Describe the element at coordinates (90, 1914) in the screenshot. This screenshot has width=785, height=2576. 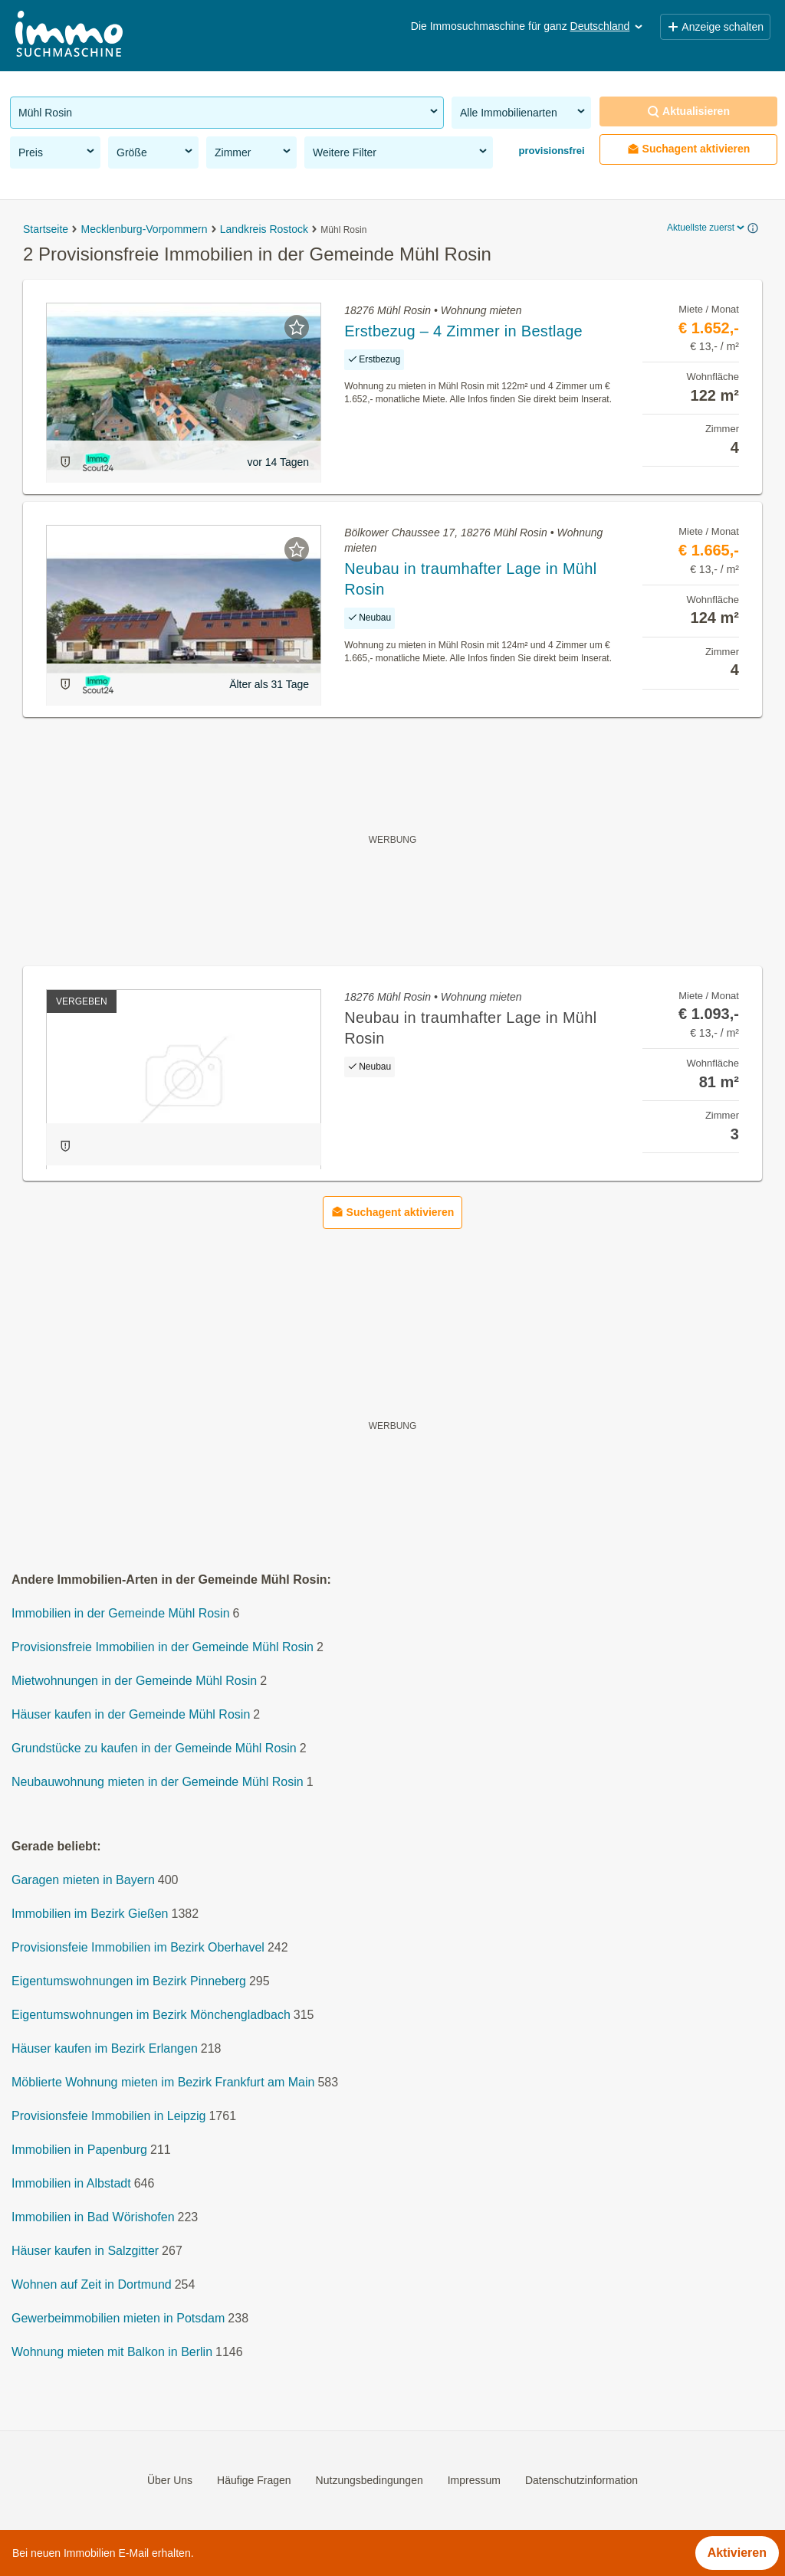
I see `Immobilien im Bezirk Gießen` at that location.